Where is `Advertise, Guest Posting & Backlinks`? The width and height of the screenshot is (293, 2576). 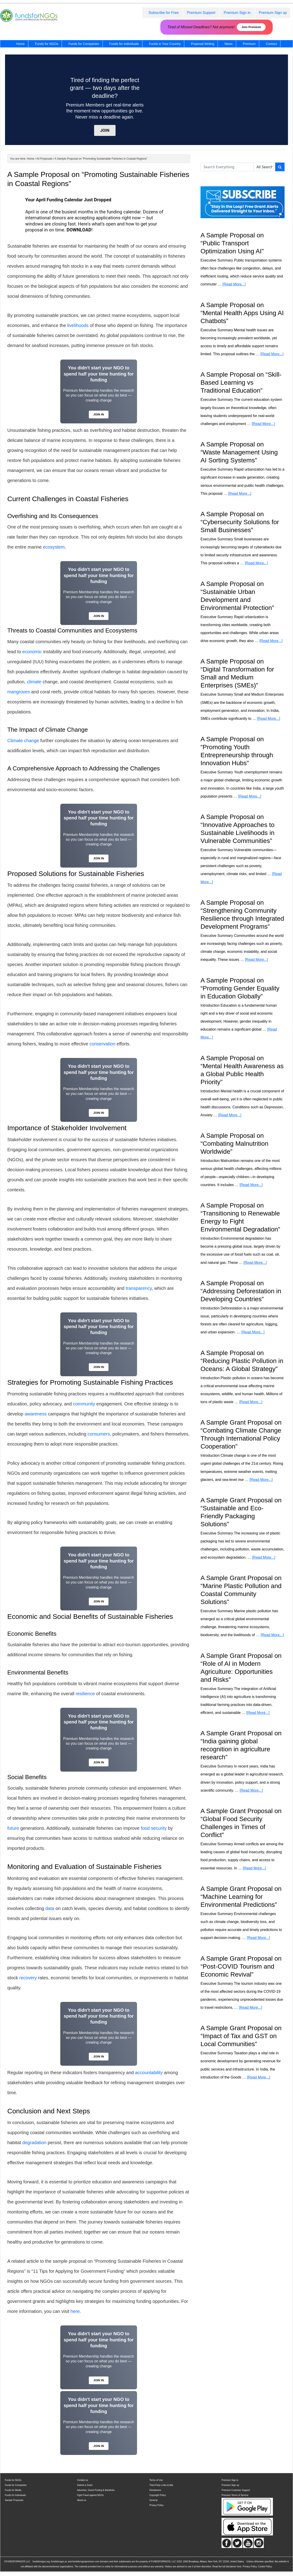 Advertise, Guest Posting & Backlinks is located at coordinates (96, 2490).